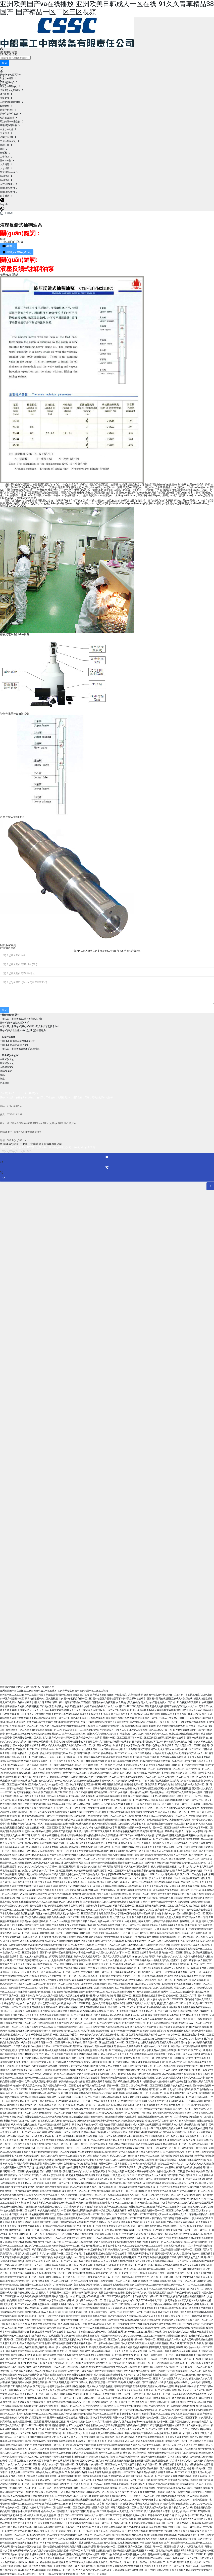 This screenshot has height=2576, width=214. I want to click on 亚洲另类国产精品一区二区三区, so click(139, 2198).